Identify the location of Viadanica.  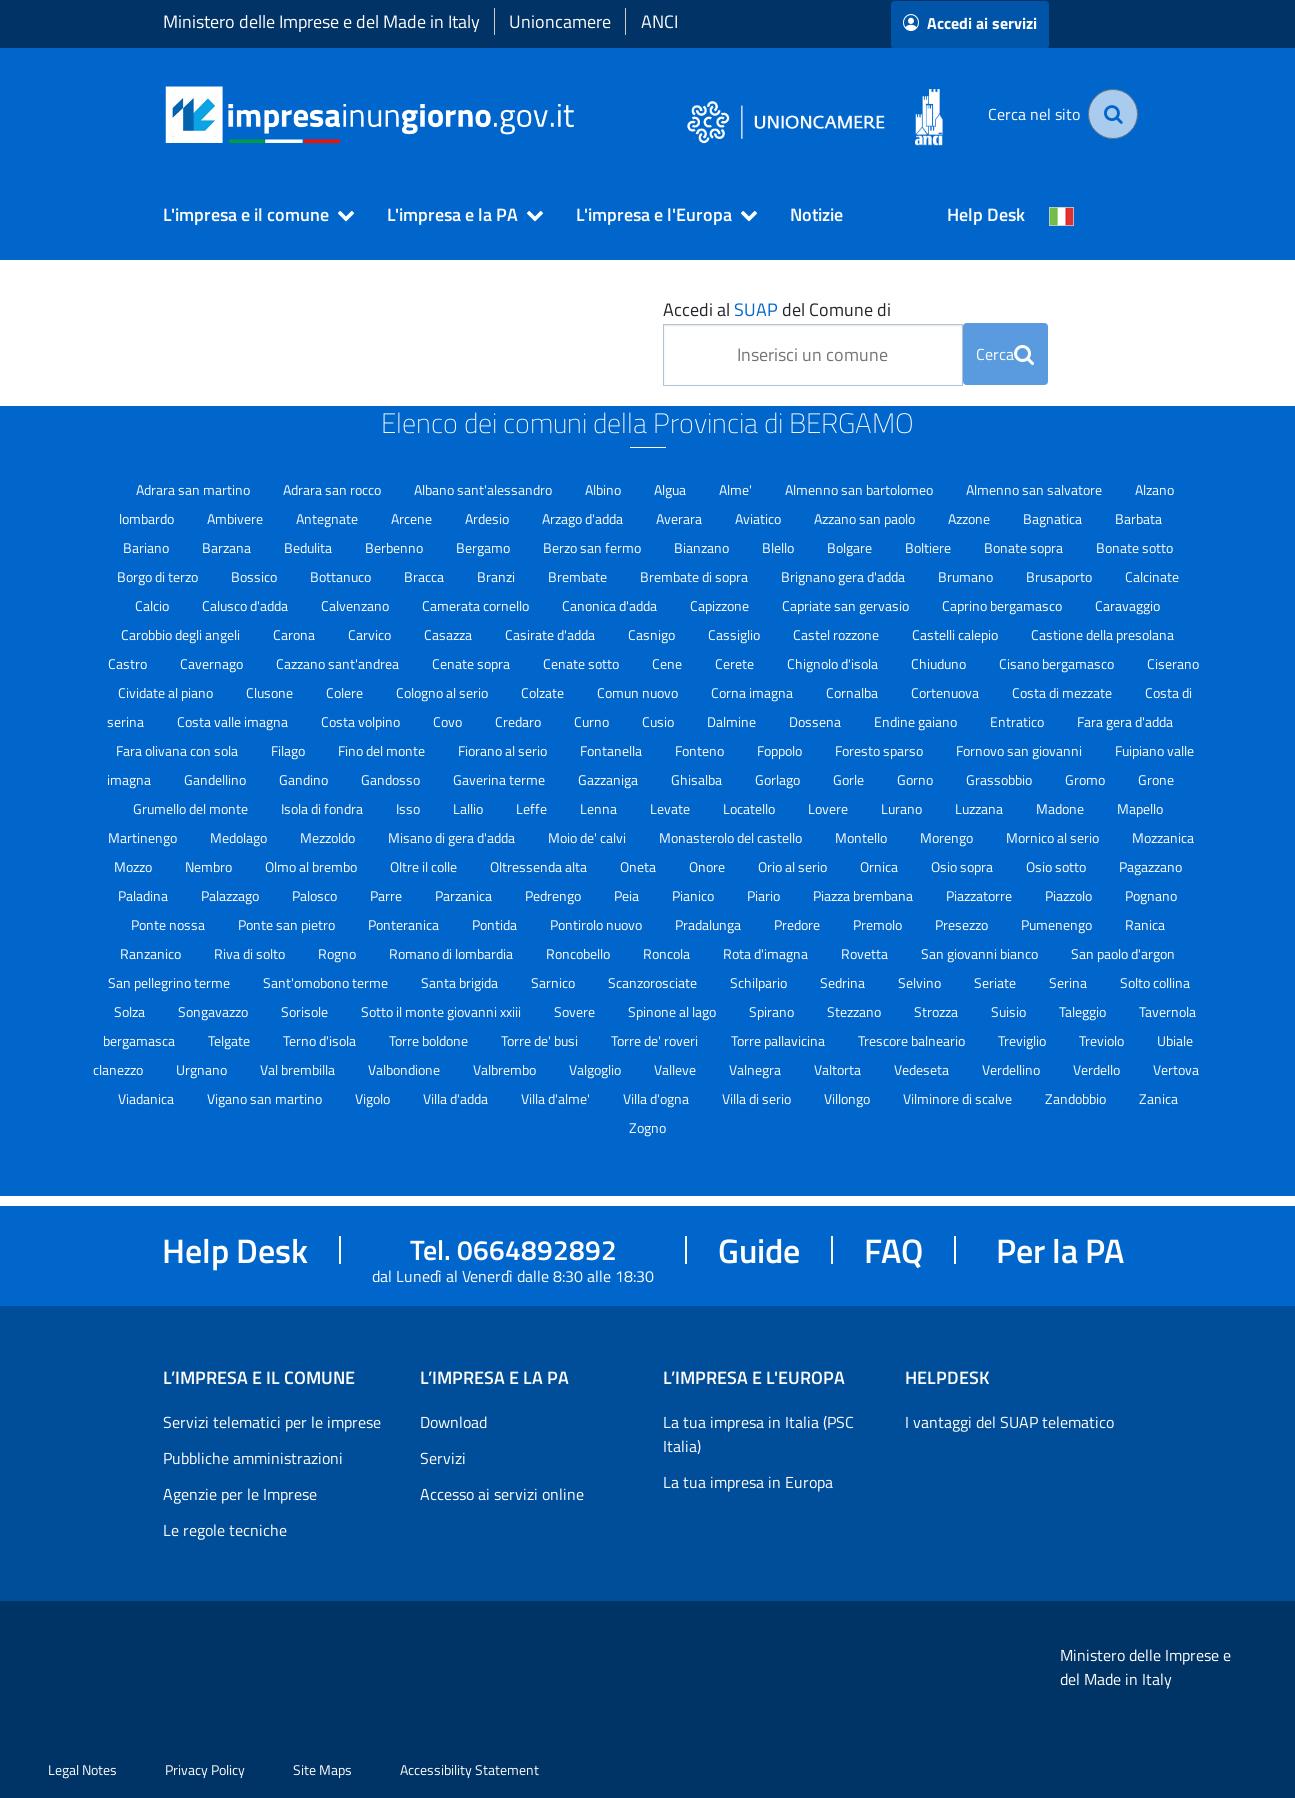
(147, 1098).